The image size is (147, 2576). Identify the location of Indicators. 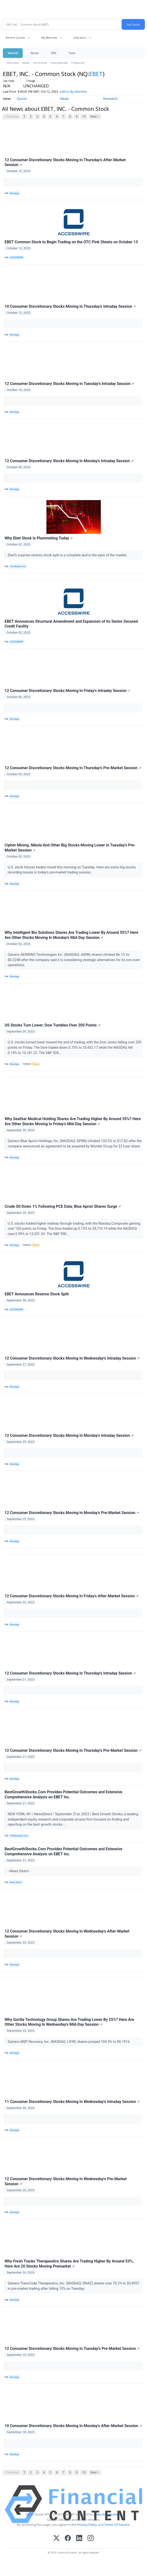
(80, 37).